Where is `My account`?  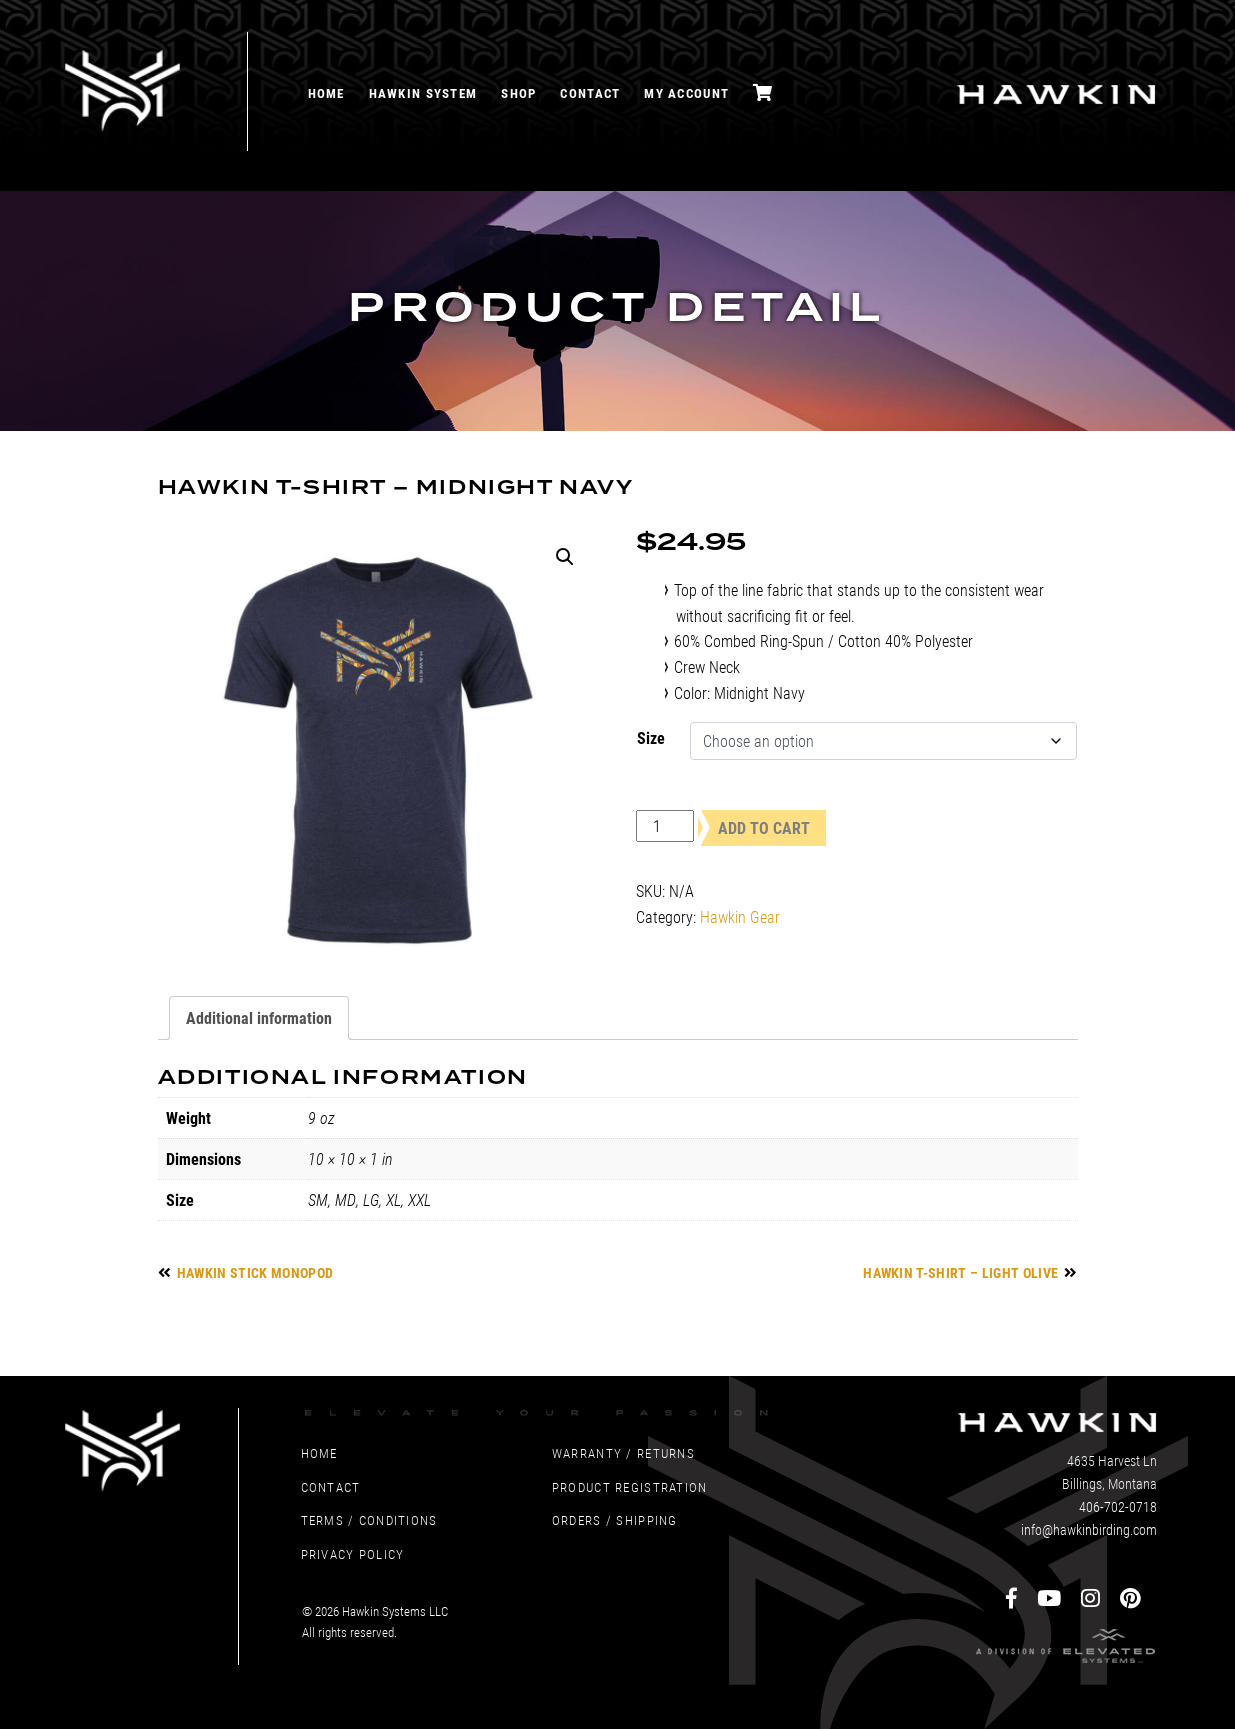
My account is located at coordinates (686, 92).